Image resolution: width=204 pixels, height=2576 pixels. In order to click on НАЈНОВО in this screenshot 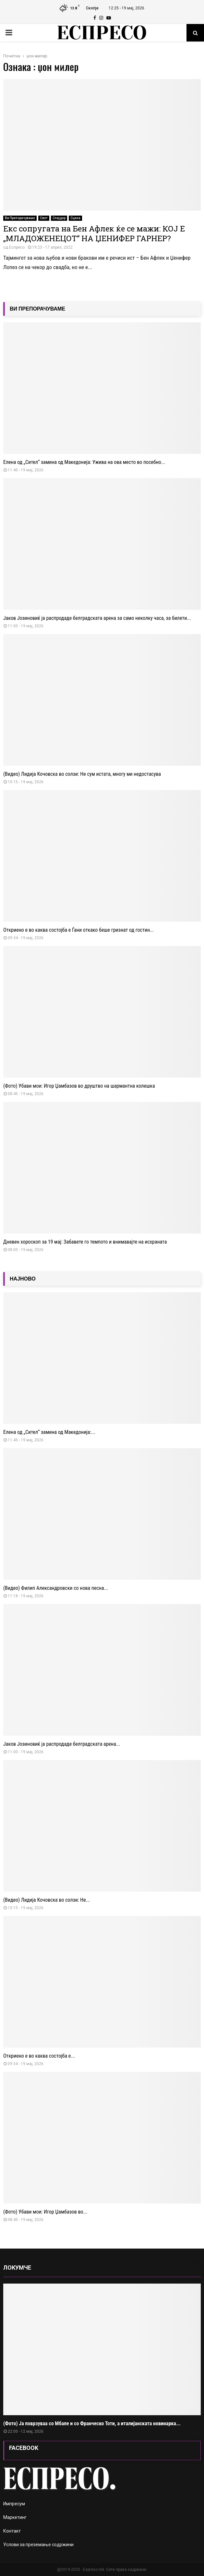, I will do `click(23, 1279)`.